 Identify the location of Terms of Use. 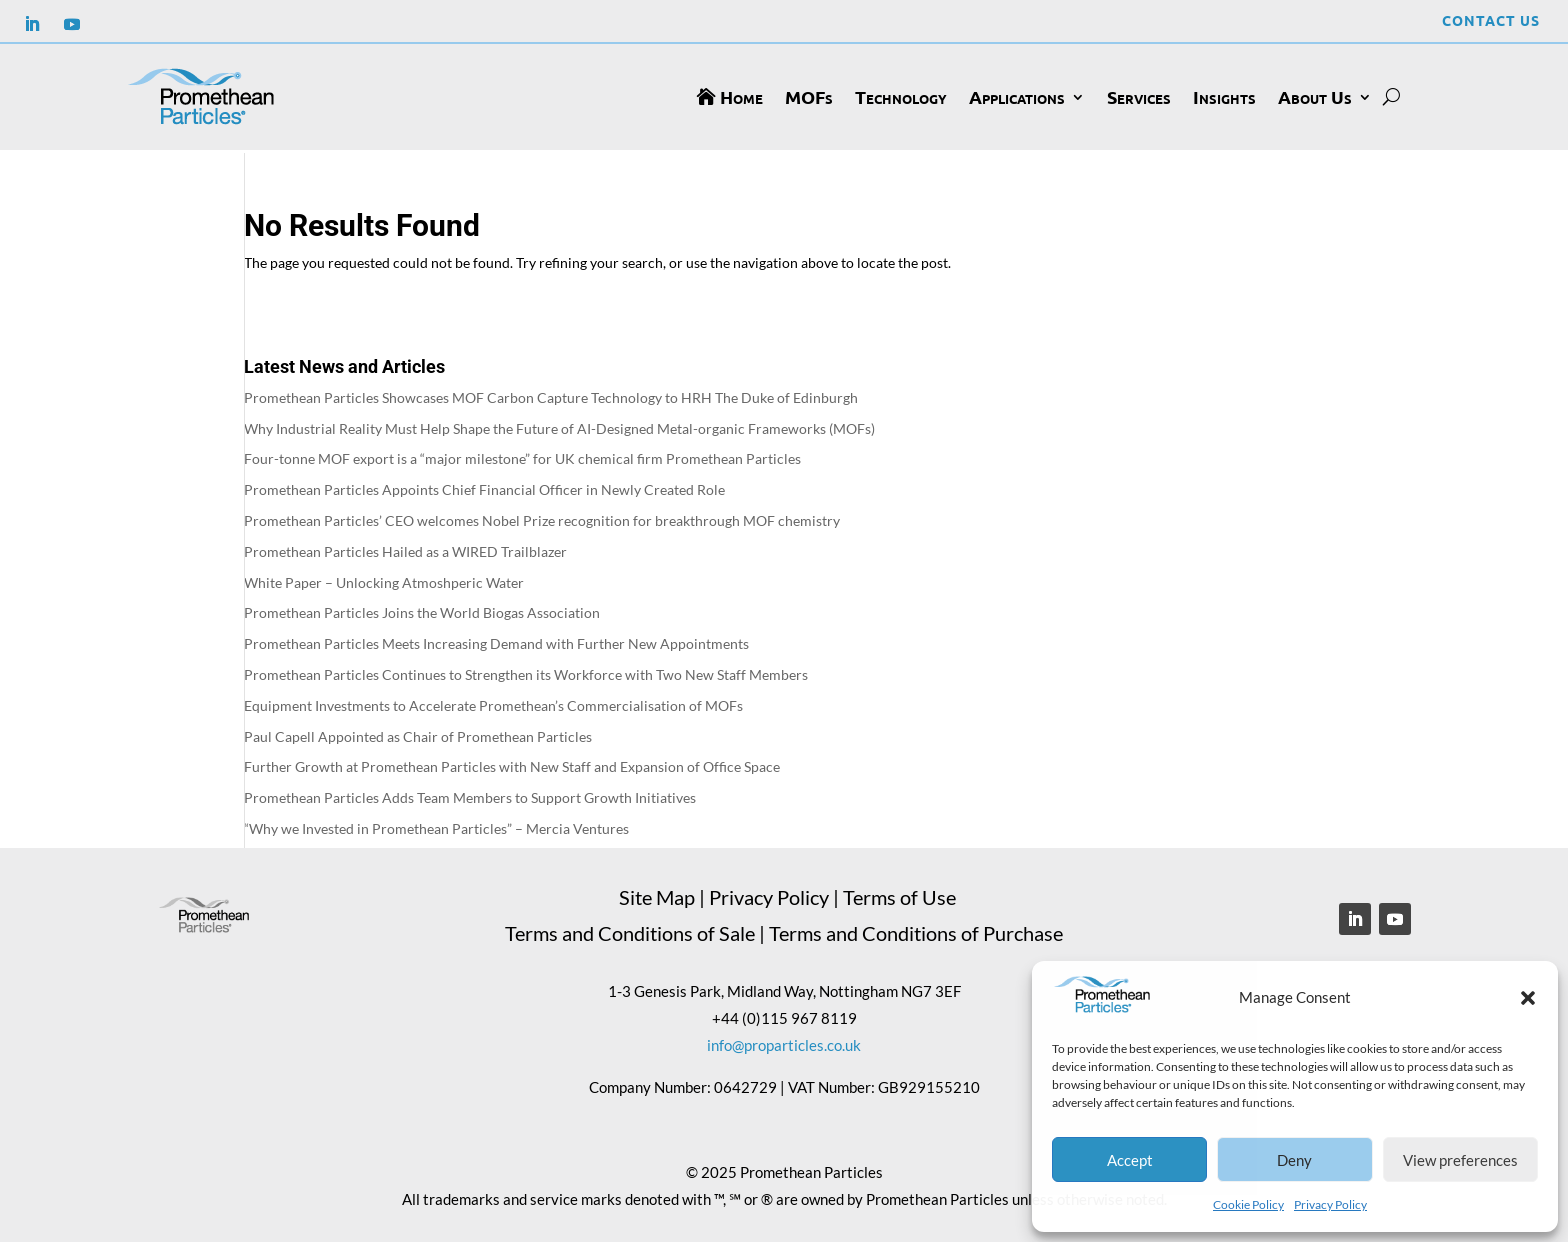
(899, 894).